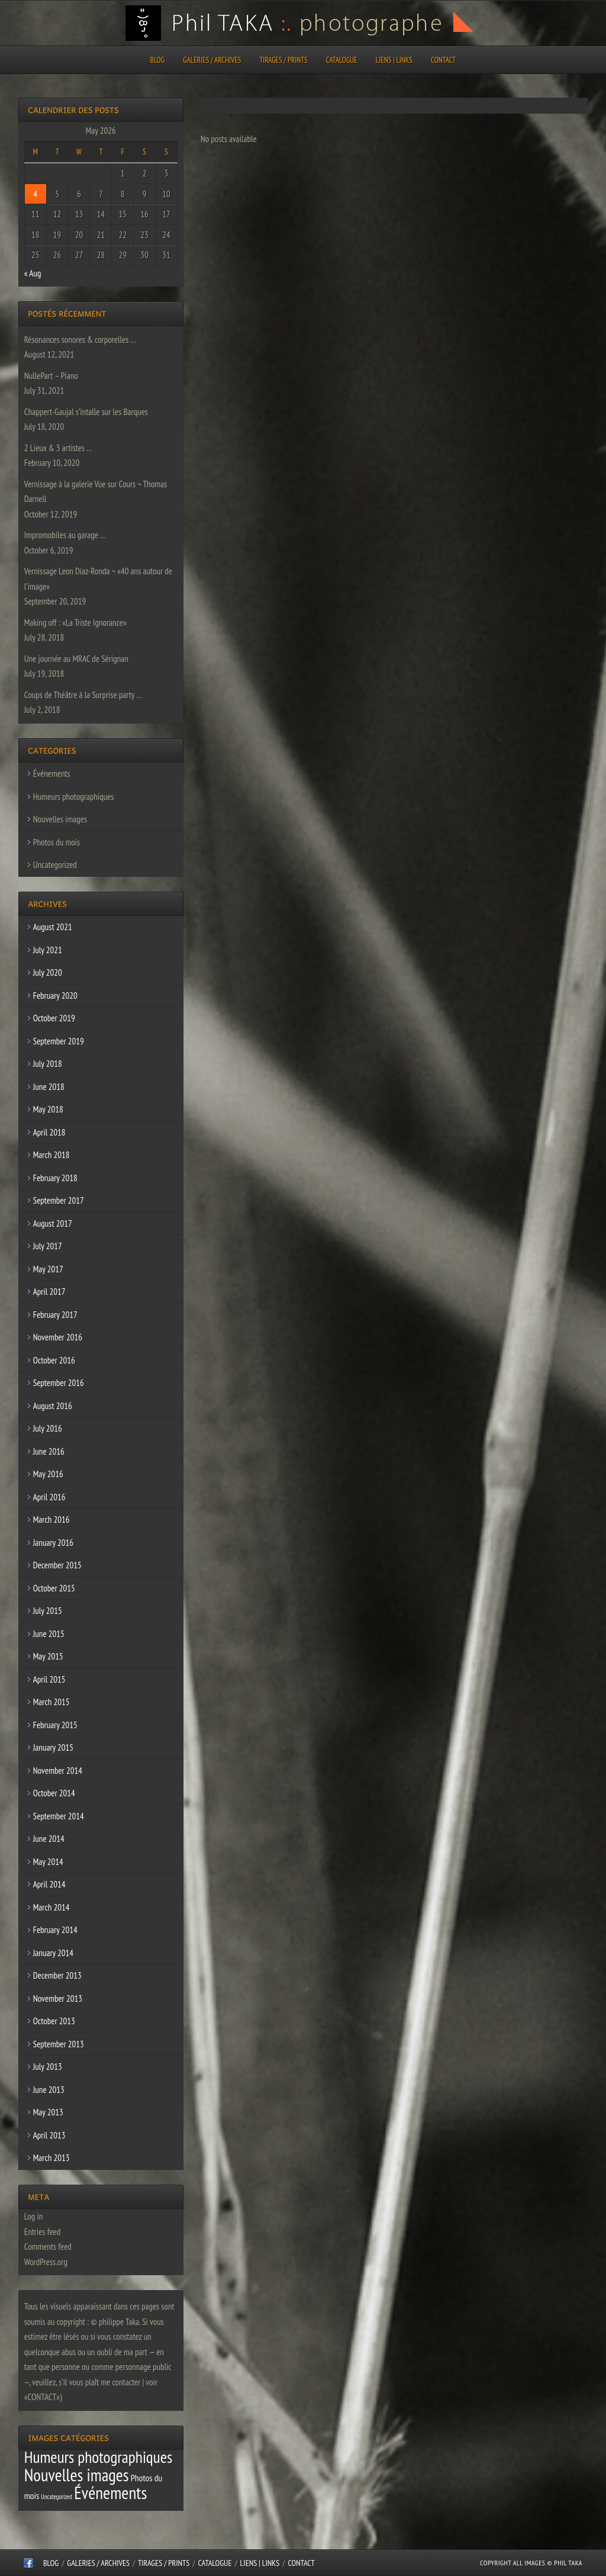 The height and width of the screenshot is (2576, 606). What do you see at coordinates (52, 1223) in the screenshot?
I see `August 2017` at bounding box center [52, 1223].